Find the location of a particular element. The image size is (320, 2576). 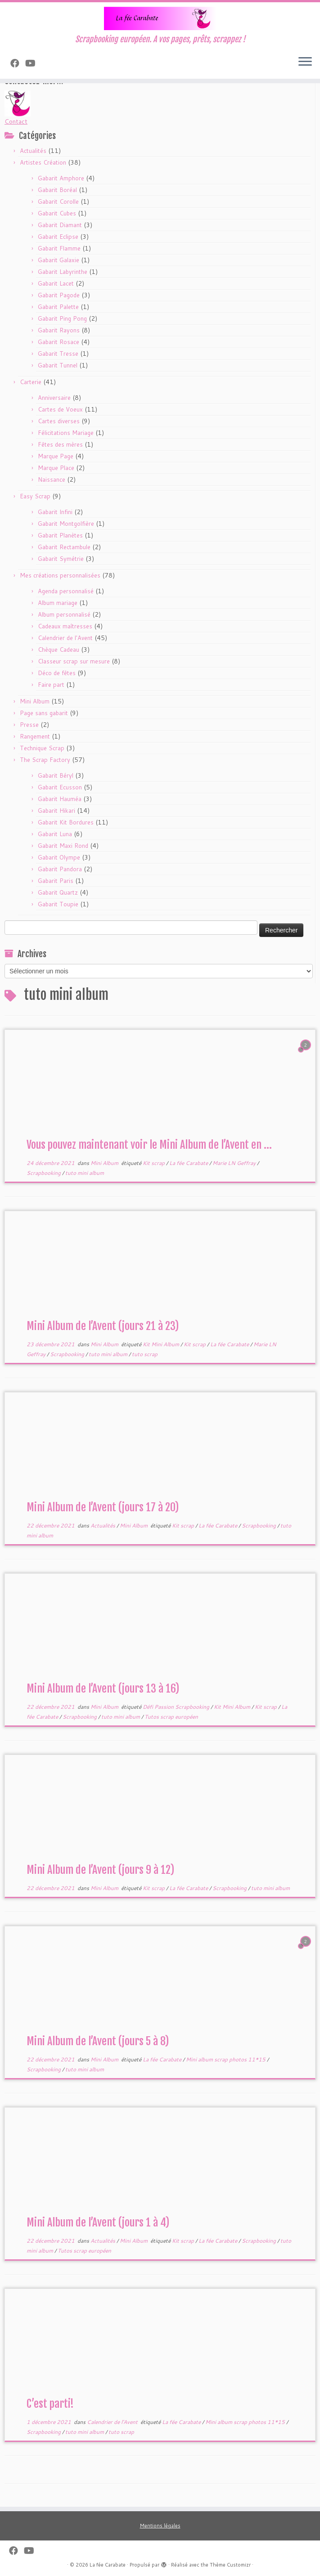

Défi Passion Scrapbooking is located at coordinates (177, 1707).